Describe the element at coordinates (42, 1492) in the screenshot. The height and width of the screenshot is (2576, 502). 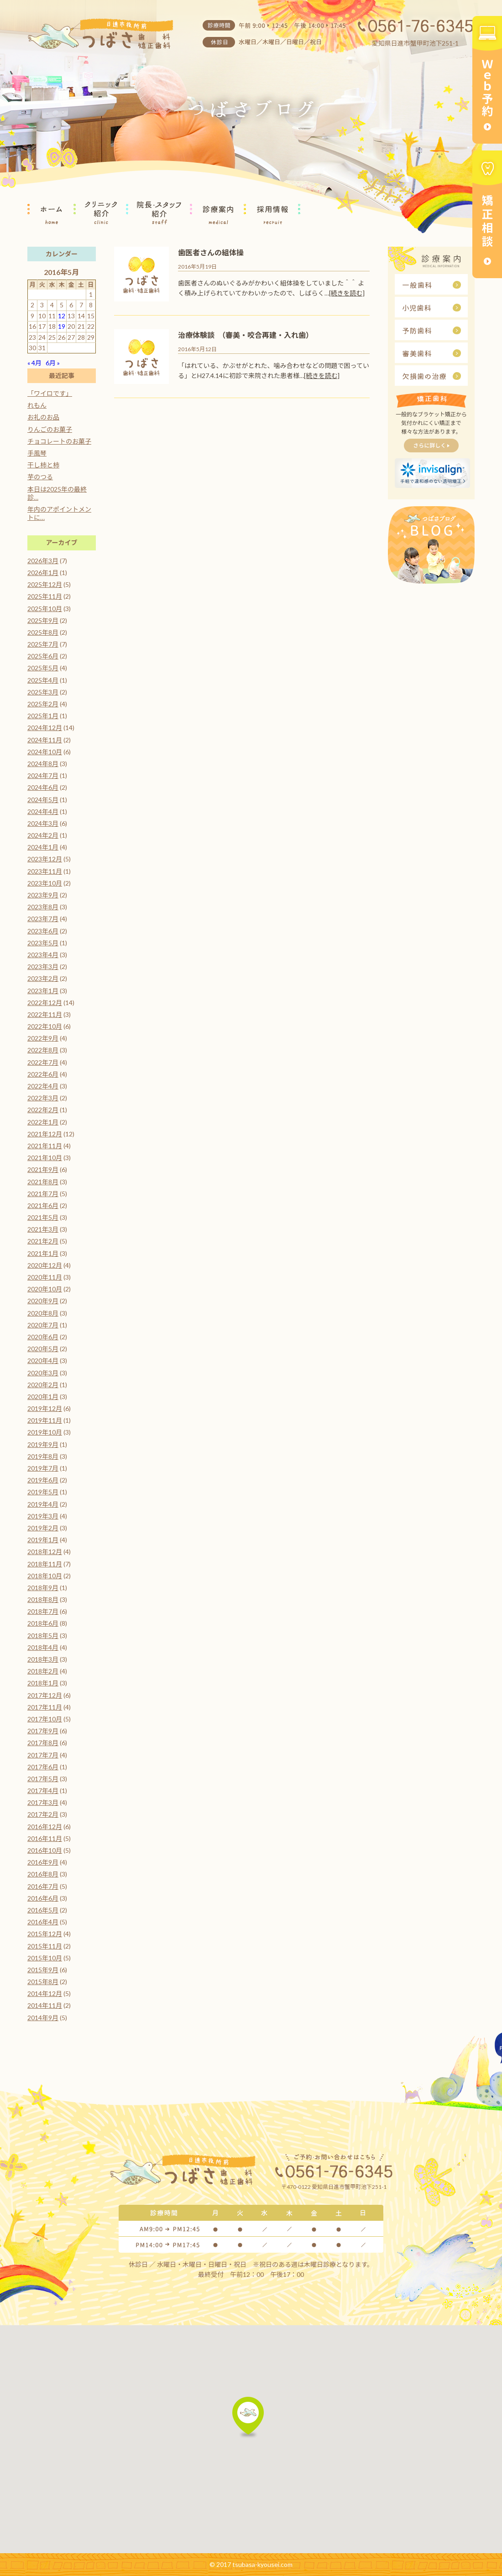
I see `2019年5月` at that location.